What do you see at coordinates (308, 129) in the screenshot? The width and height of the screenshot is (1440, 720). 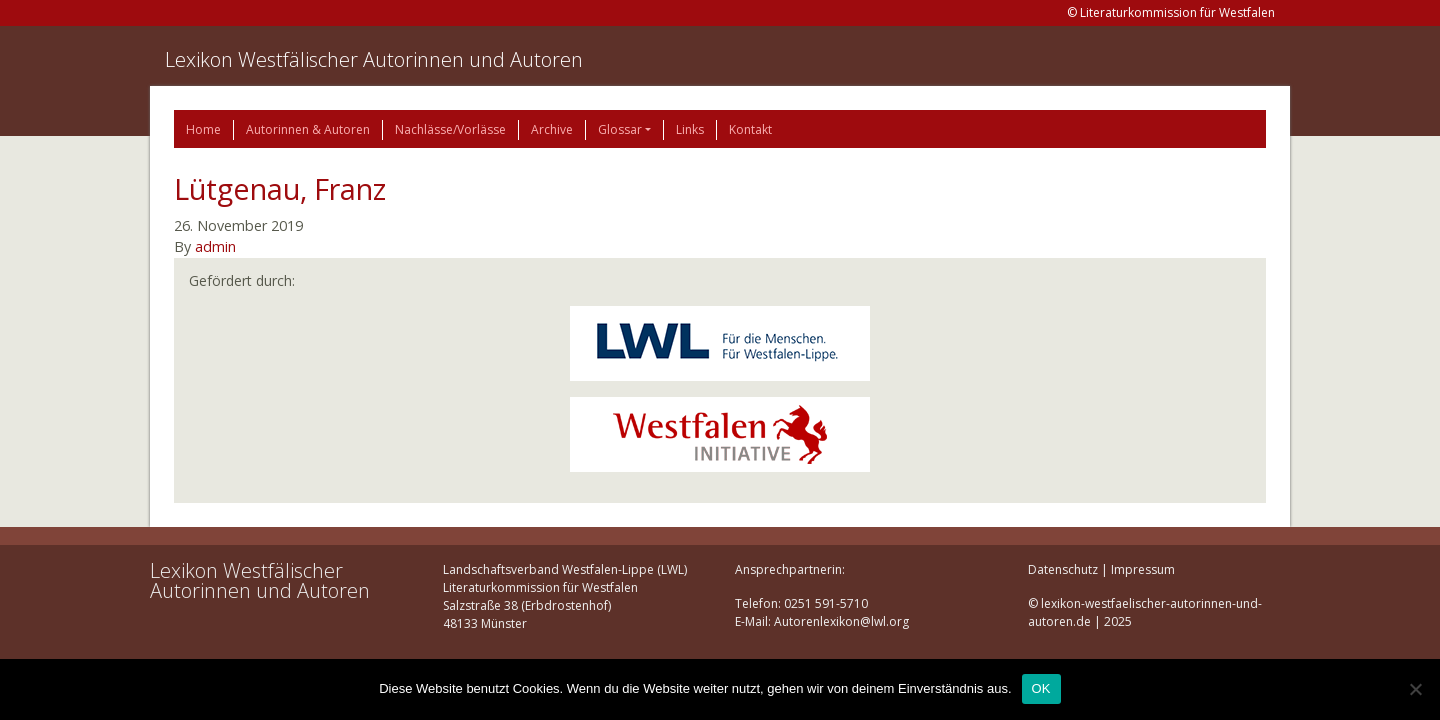 I see `Autorinnen & Autoren` at bounding box center [308, 129].